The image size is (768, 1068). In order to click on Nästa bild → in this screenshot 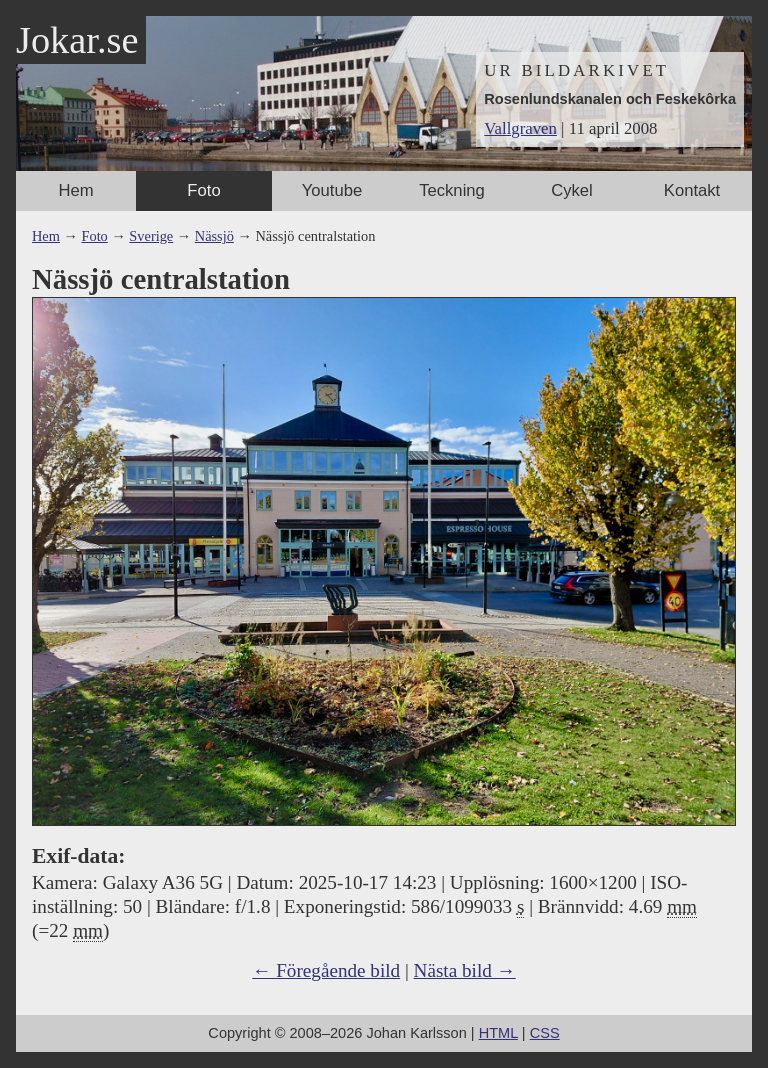, I will do `click(465, 970)`.